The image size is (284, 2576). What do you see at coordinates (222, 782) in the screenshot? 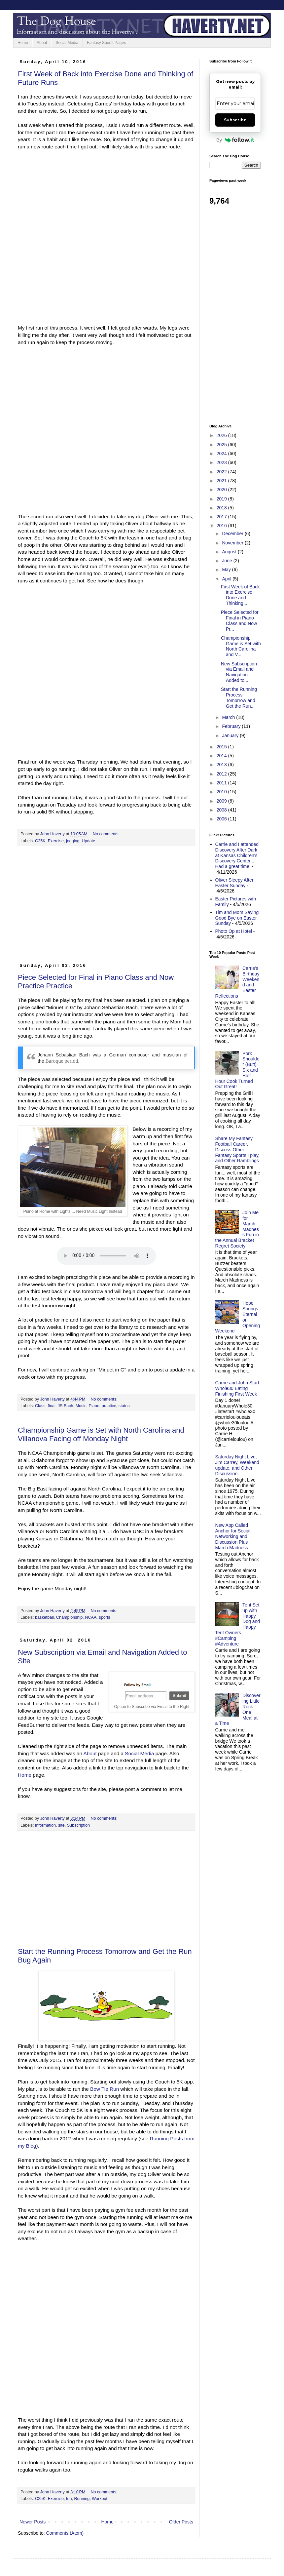
I see `2011` at bounding box center [222, 782].